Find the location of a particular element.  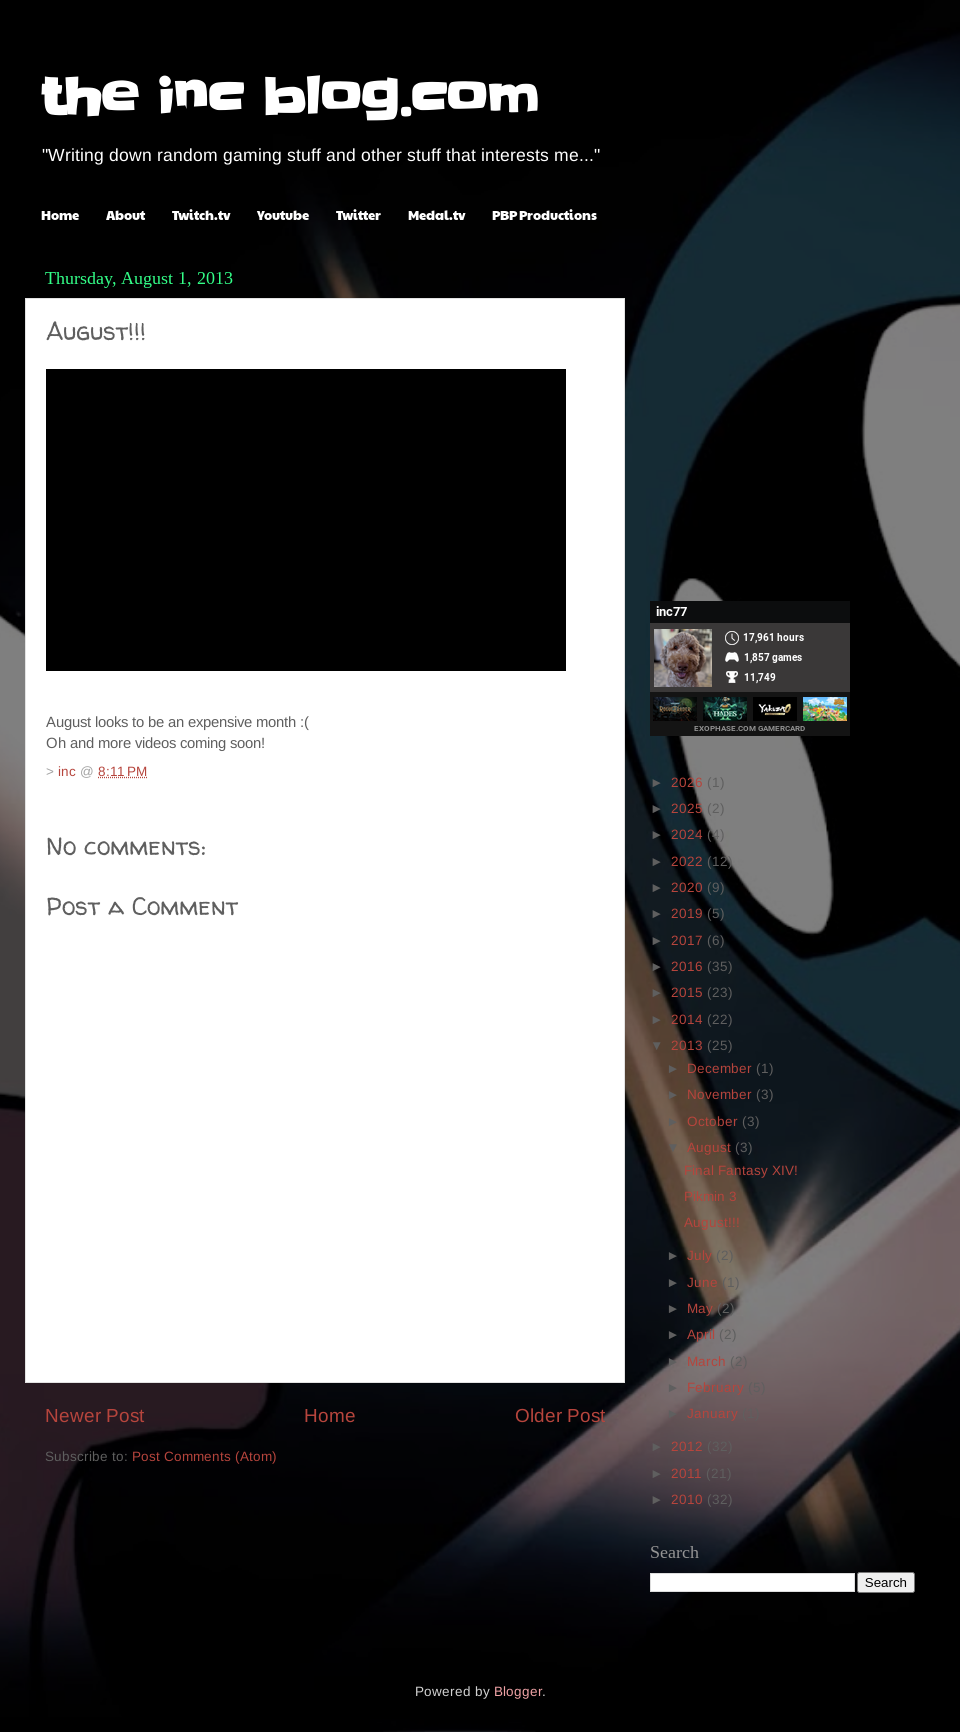

August is located at coordinates (711, 1147).